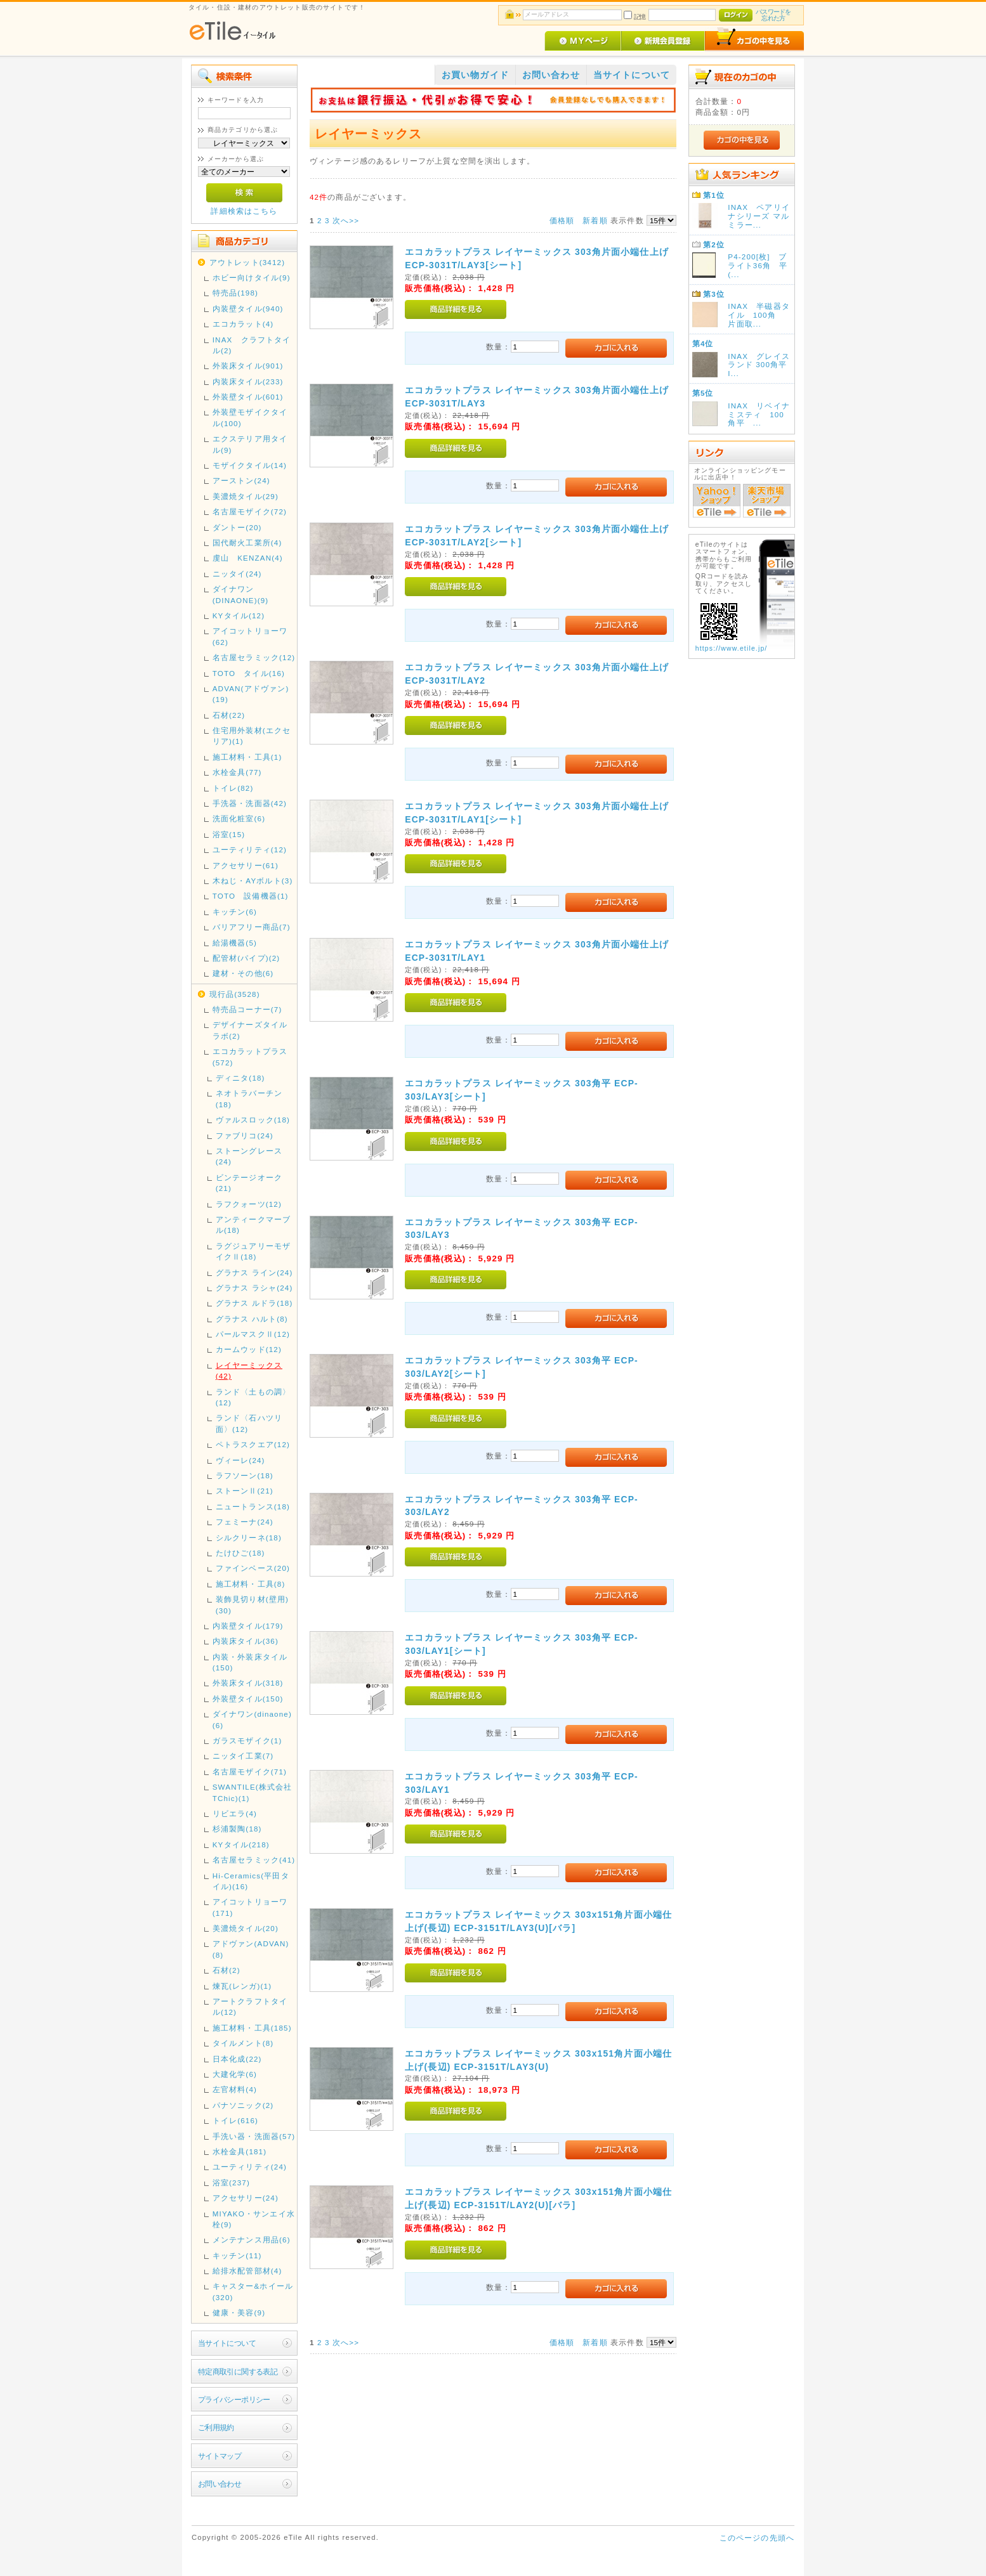 This screenshot has width=986, height=2576. I want to click on キッチン(11), so click(237, 2255).